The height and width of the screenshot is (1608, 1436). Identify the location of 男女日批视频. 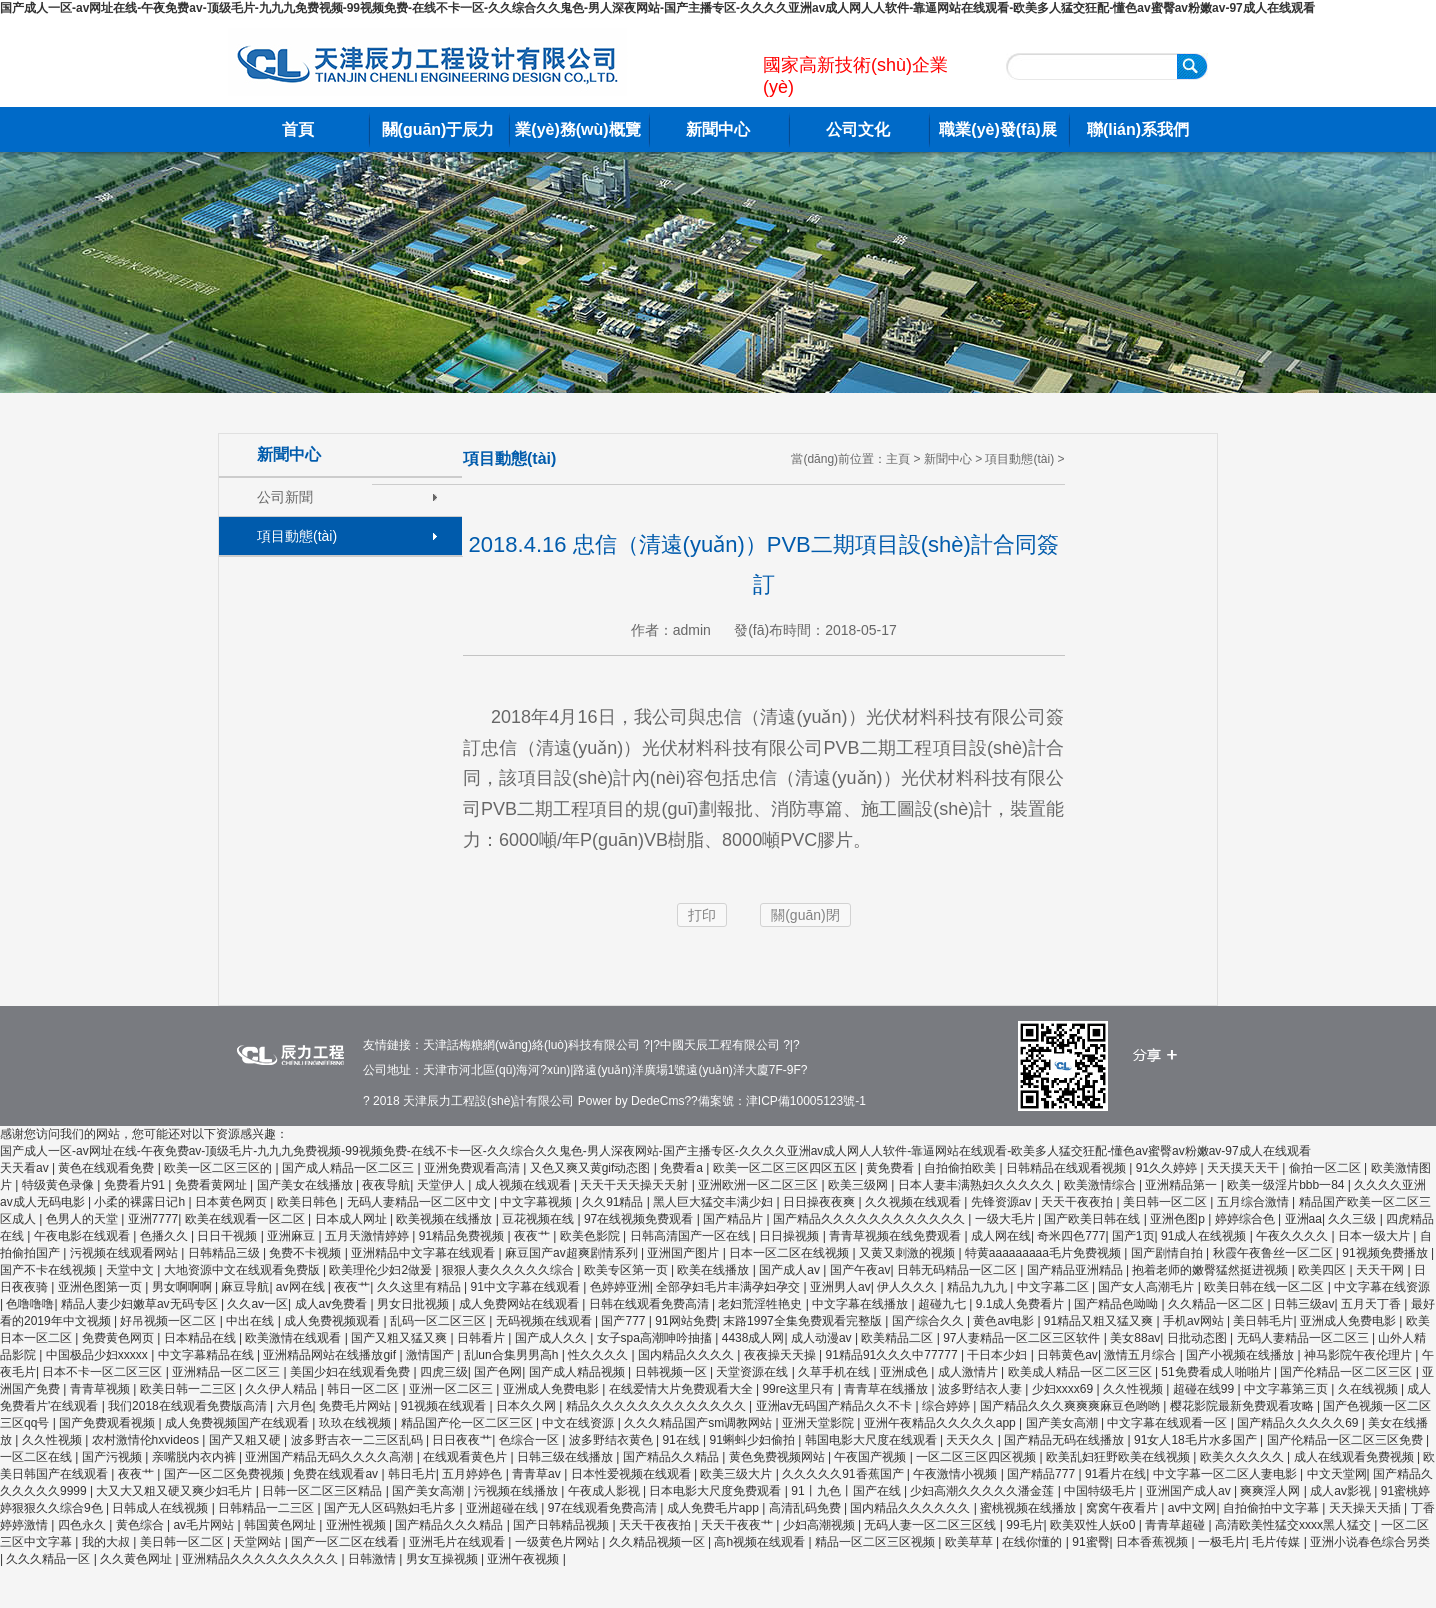
(414, 1304).